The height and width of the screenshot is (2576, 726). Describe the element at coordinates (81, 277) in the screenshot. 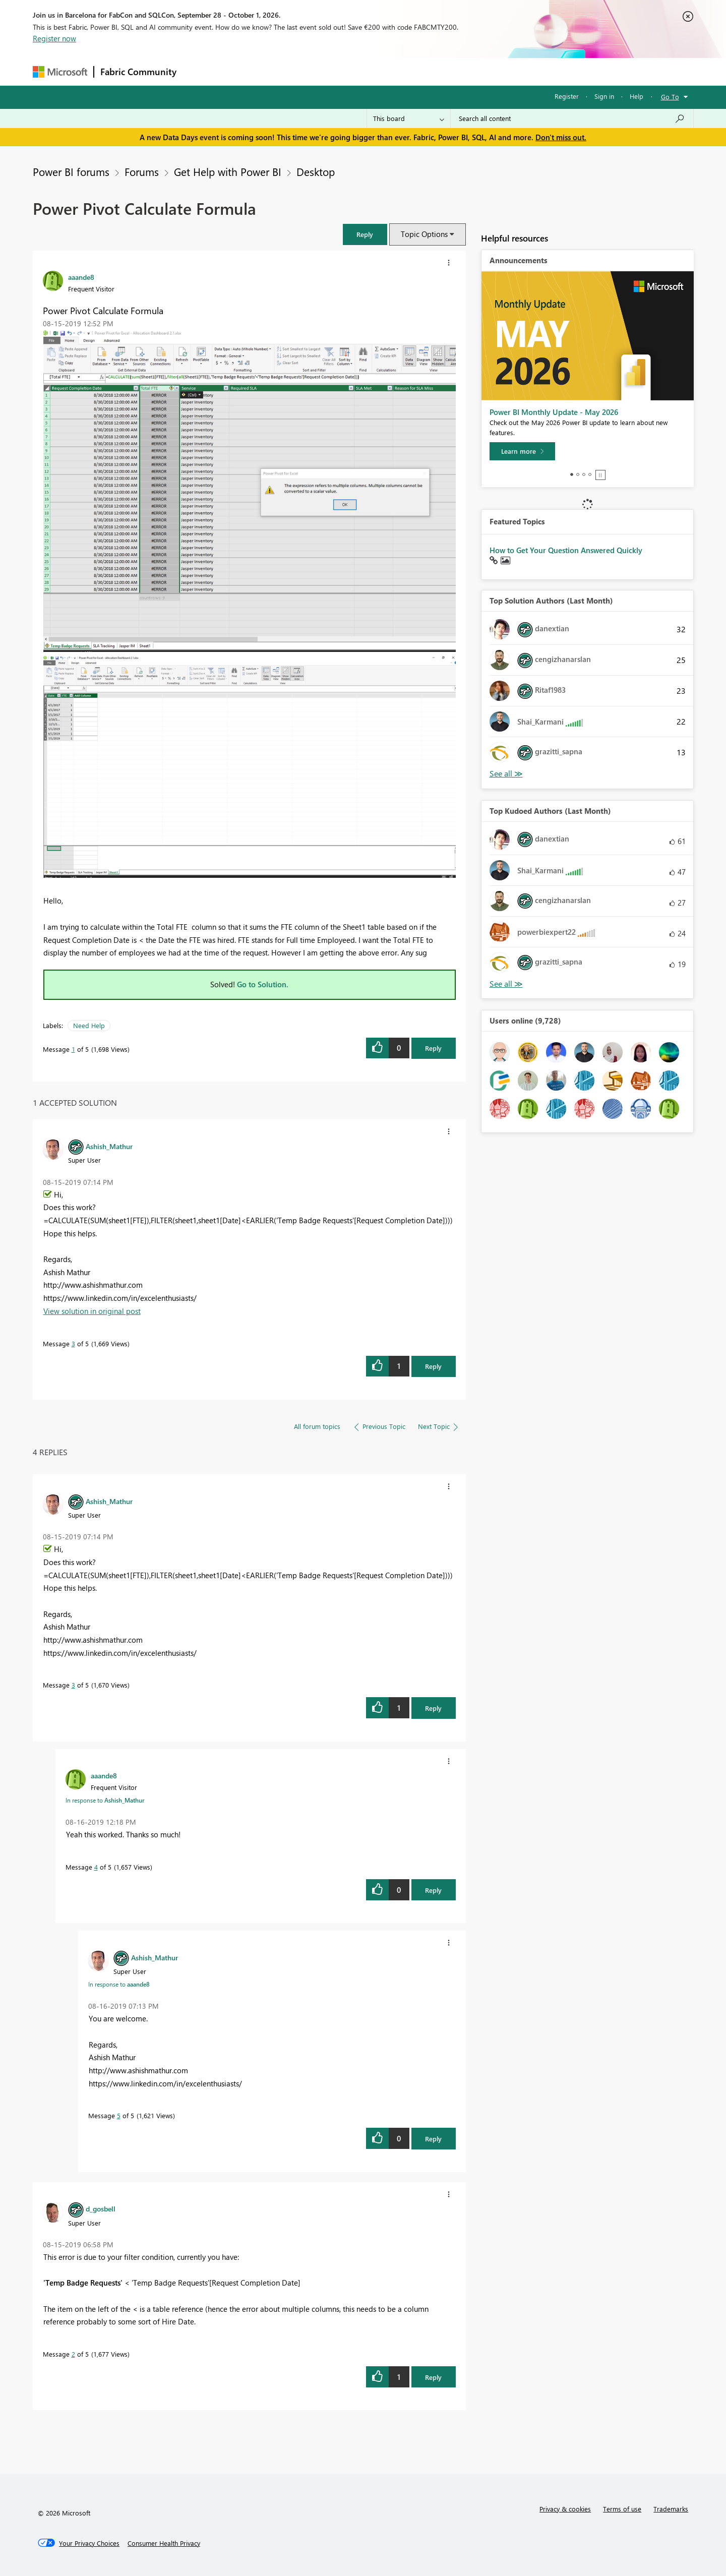

I see `[View Profile of aaande8]` at that location.